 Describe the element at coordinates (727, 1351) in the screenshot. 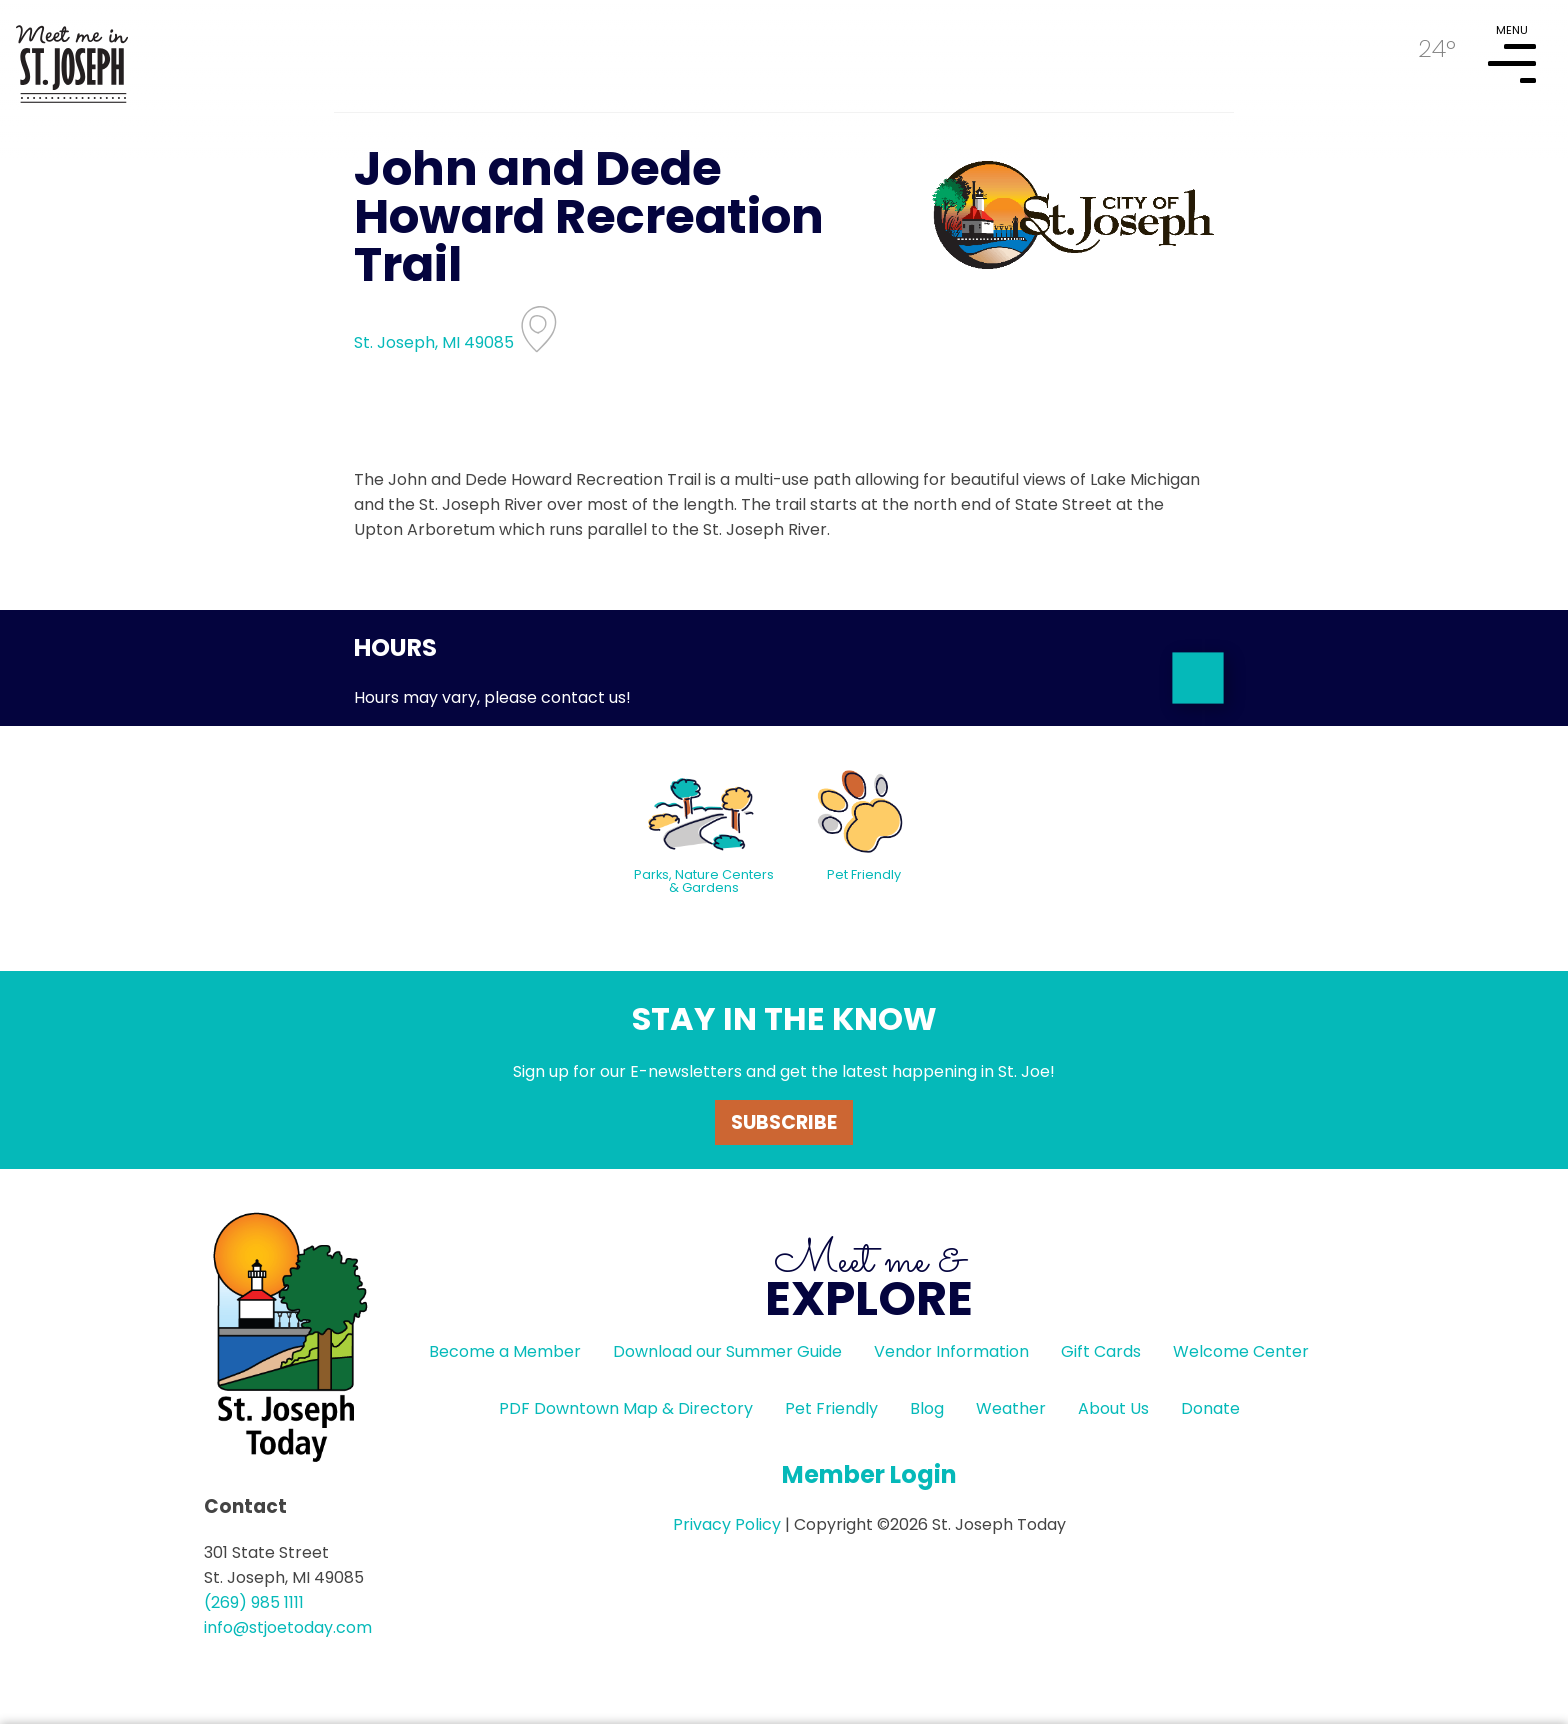

I see `Download our Summer Guide` at that location.